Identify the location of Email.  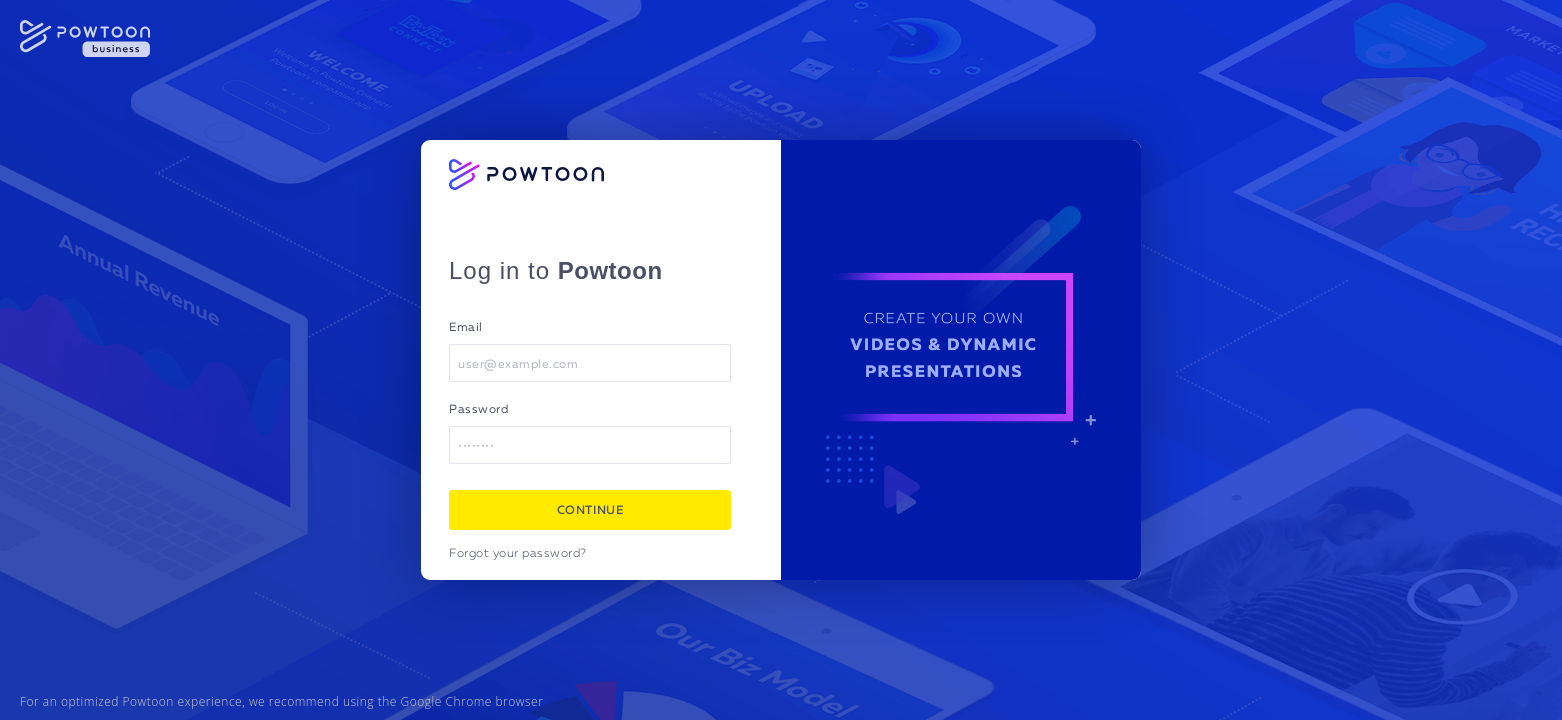
(466, 328).